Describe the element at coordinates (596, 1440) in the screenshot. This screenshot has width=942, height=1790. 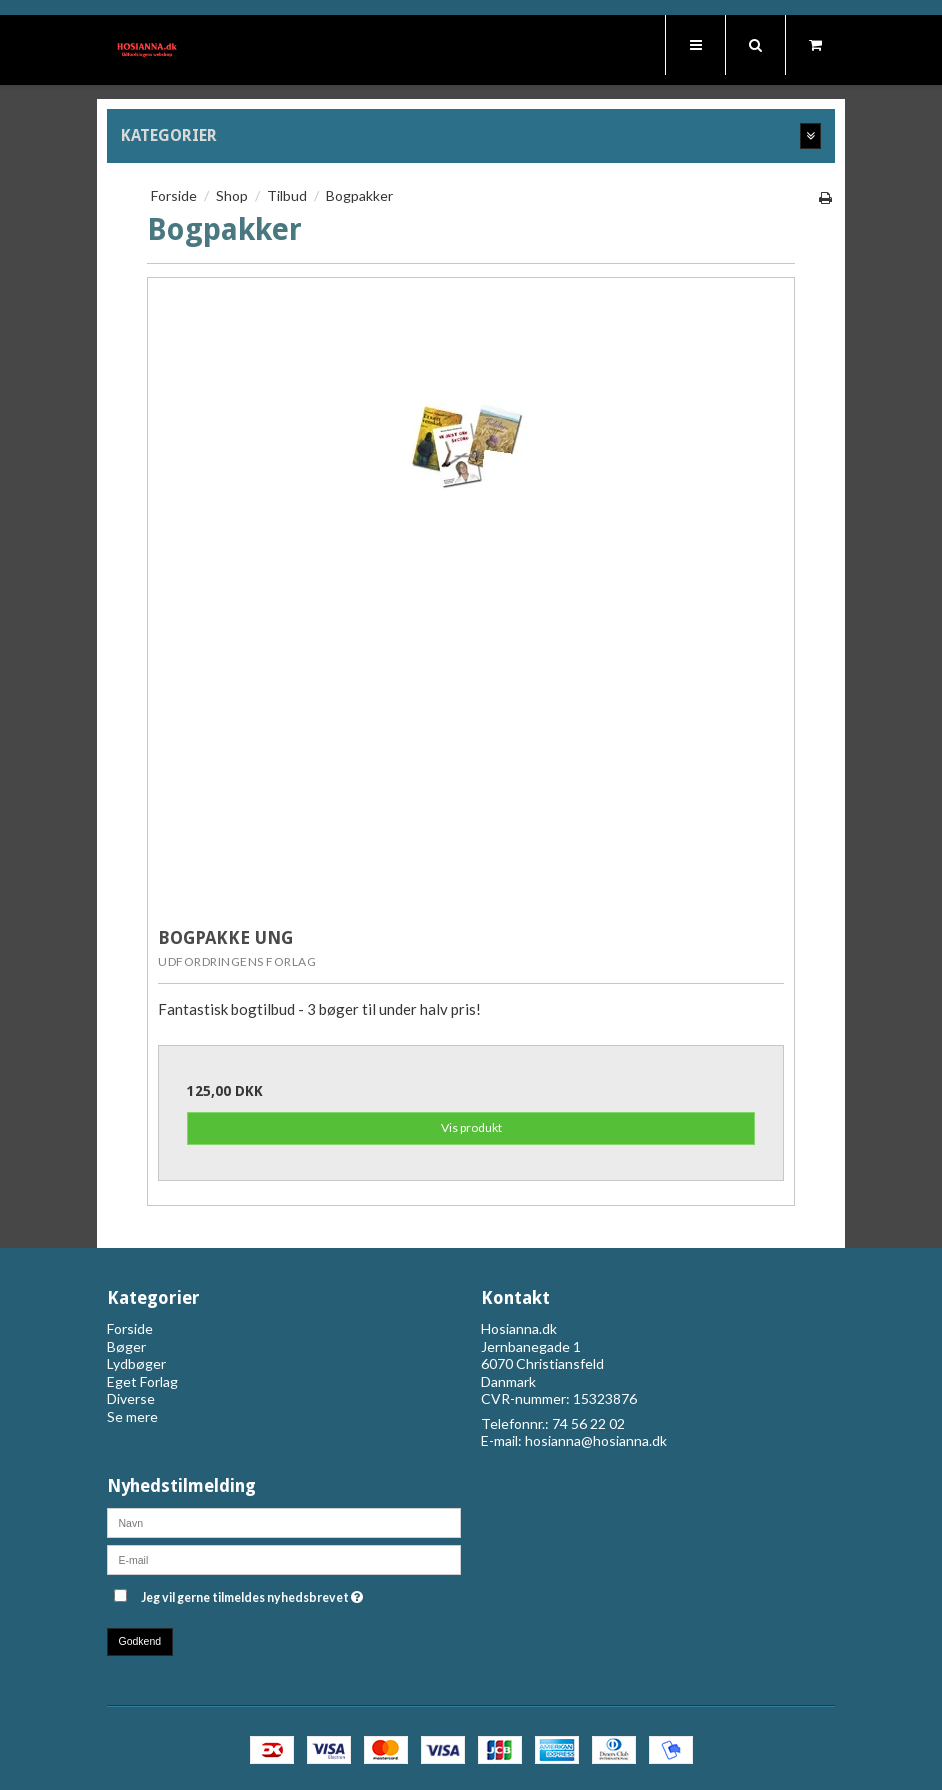
I see `hosianna@hosianna.dk` at that location.